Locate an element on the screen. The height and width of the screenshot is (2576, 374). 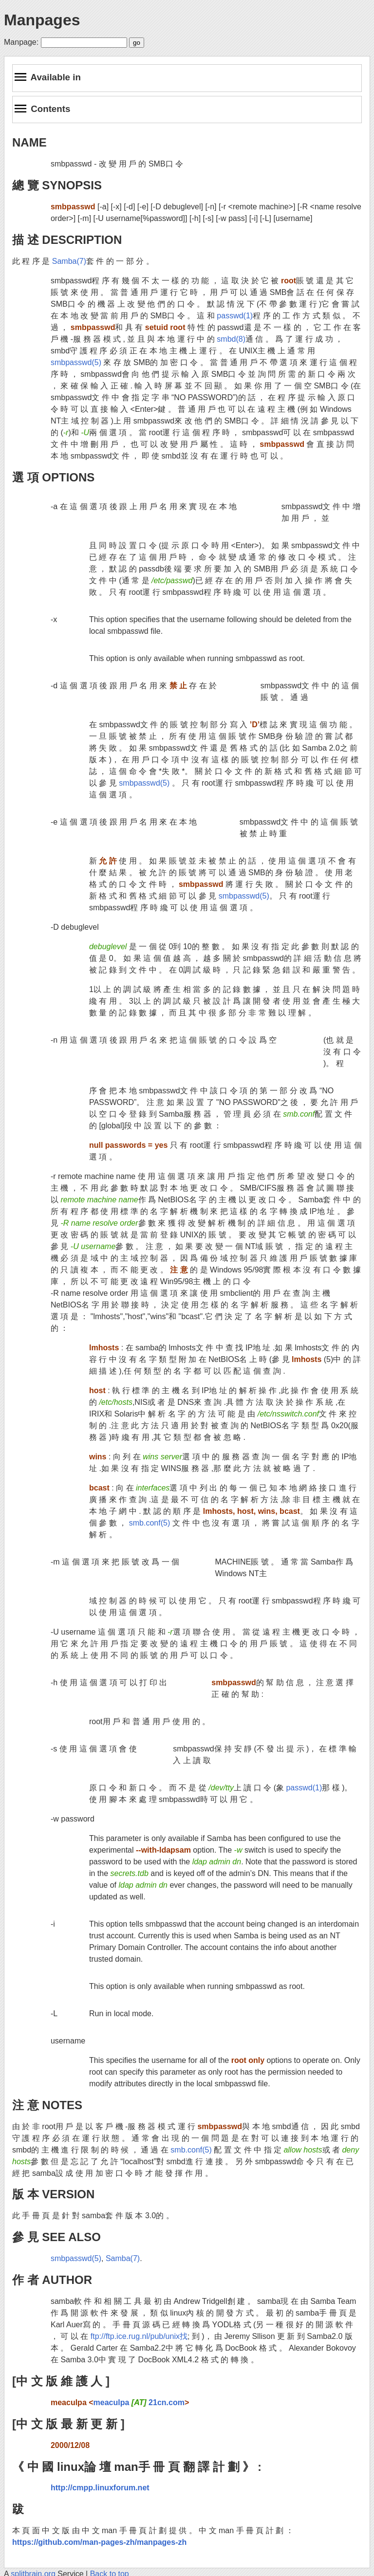
http://cmpp.linuxforum.net is located at coordinates (100, 2488).